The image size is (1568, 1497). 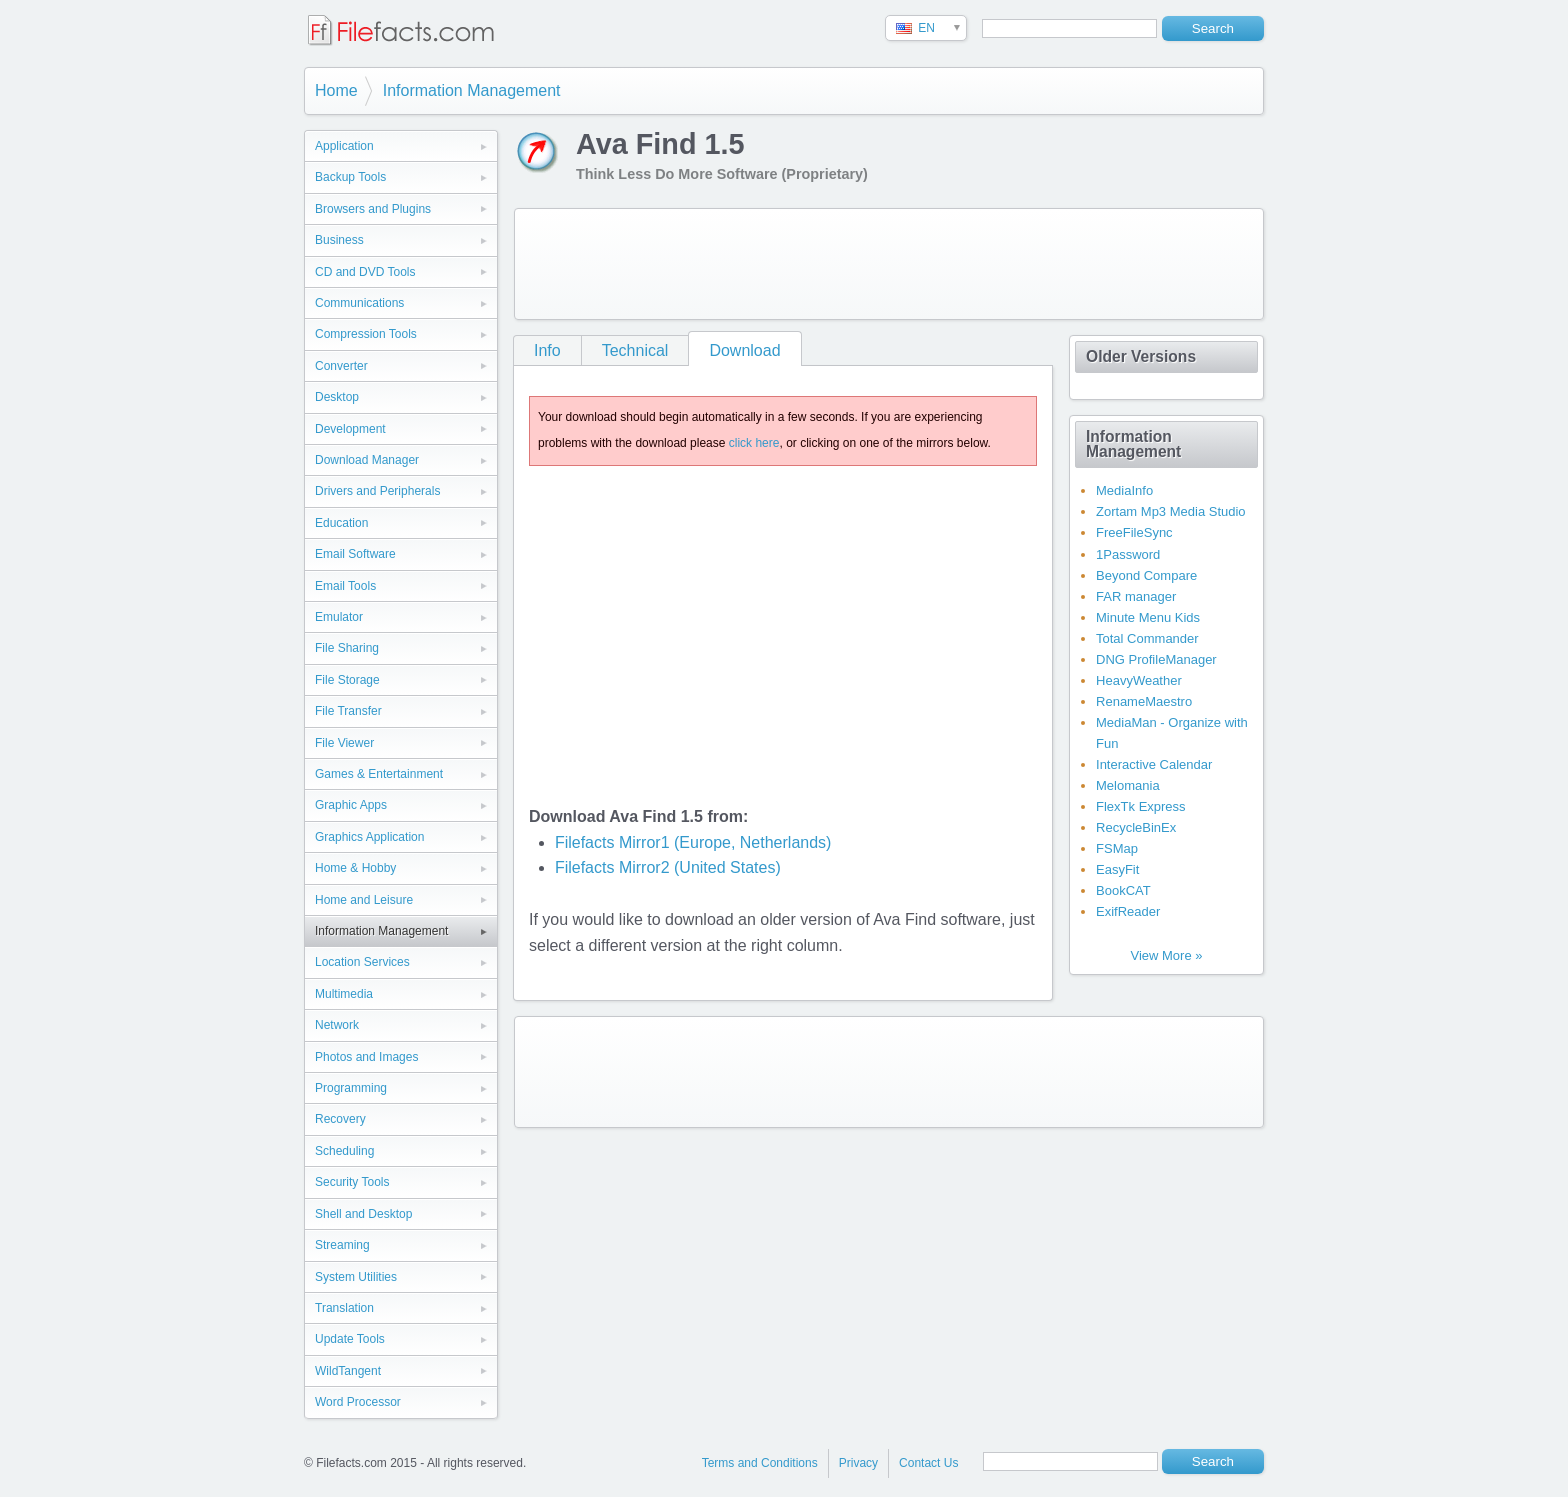 What do you see at coordinates (1128, 911) in the screenshot?
I see `ExifReader` at bounding box center [1128, 911].